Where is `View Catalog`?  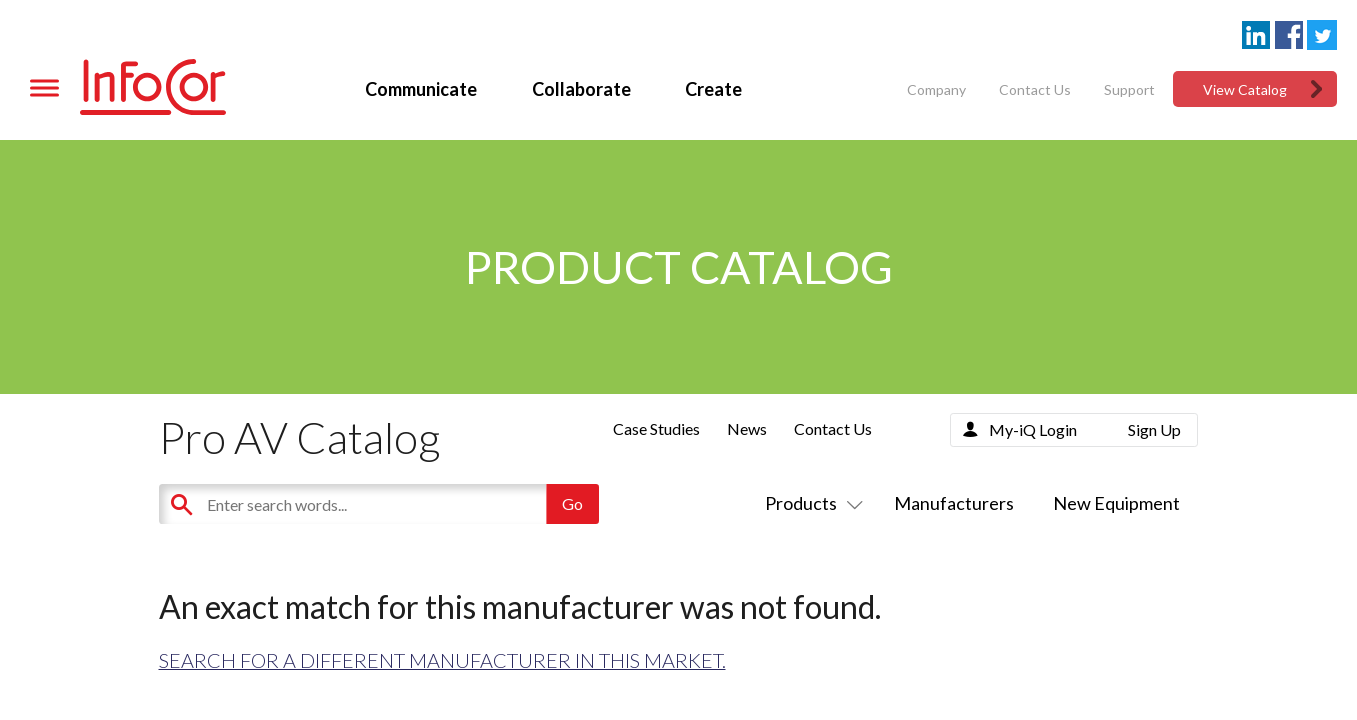
View Catalog is located at coordinates (1245, 89).